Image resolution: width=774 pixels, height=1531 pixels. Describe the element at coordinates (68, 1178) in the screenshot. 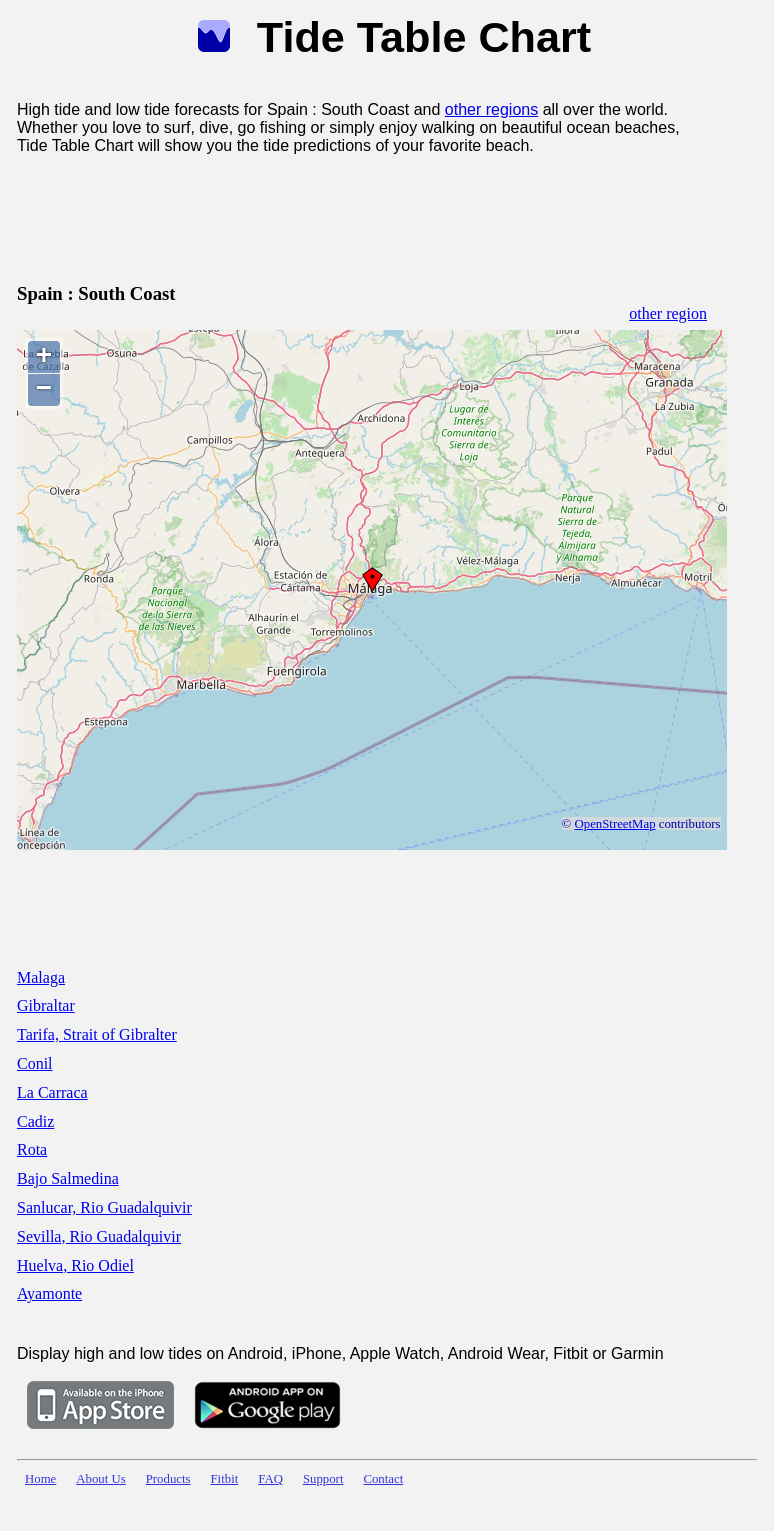

I see `Bajo Salmedina` at that location.